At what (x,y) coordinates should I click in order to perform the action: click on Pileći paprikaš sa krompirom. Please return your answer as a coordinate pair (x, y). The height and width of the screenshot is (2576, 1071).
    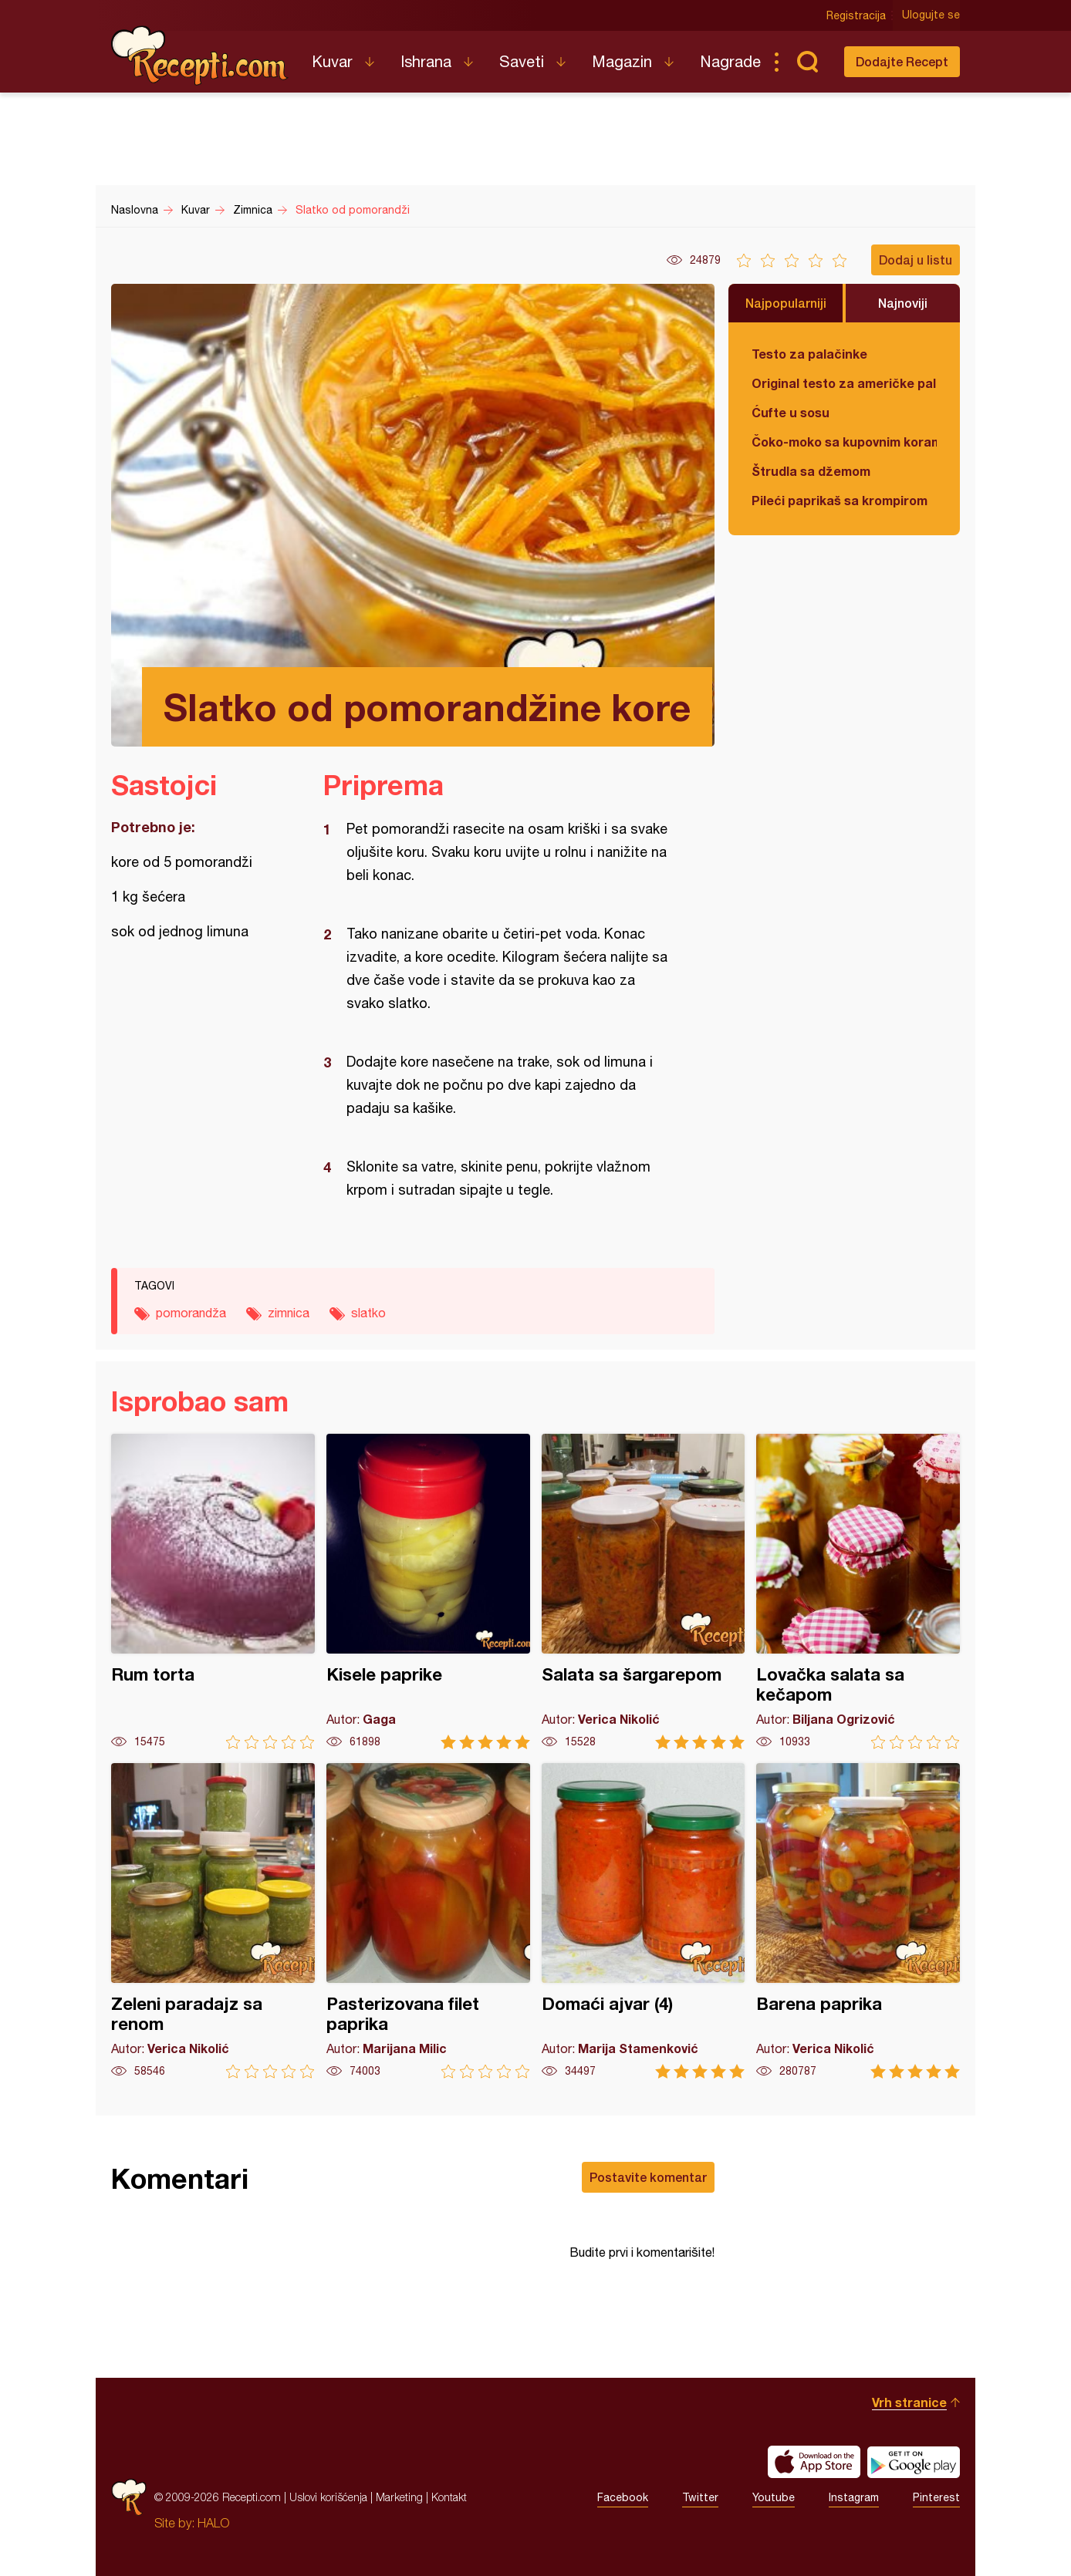
    Looking at the image, I should click on (839, 500).